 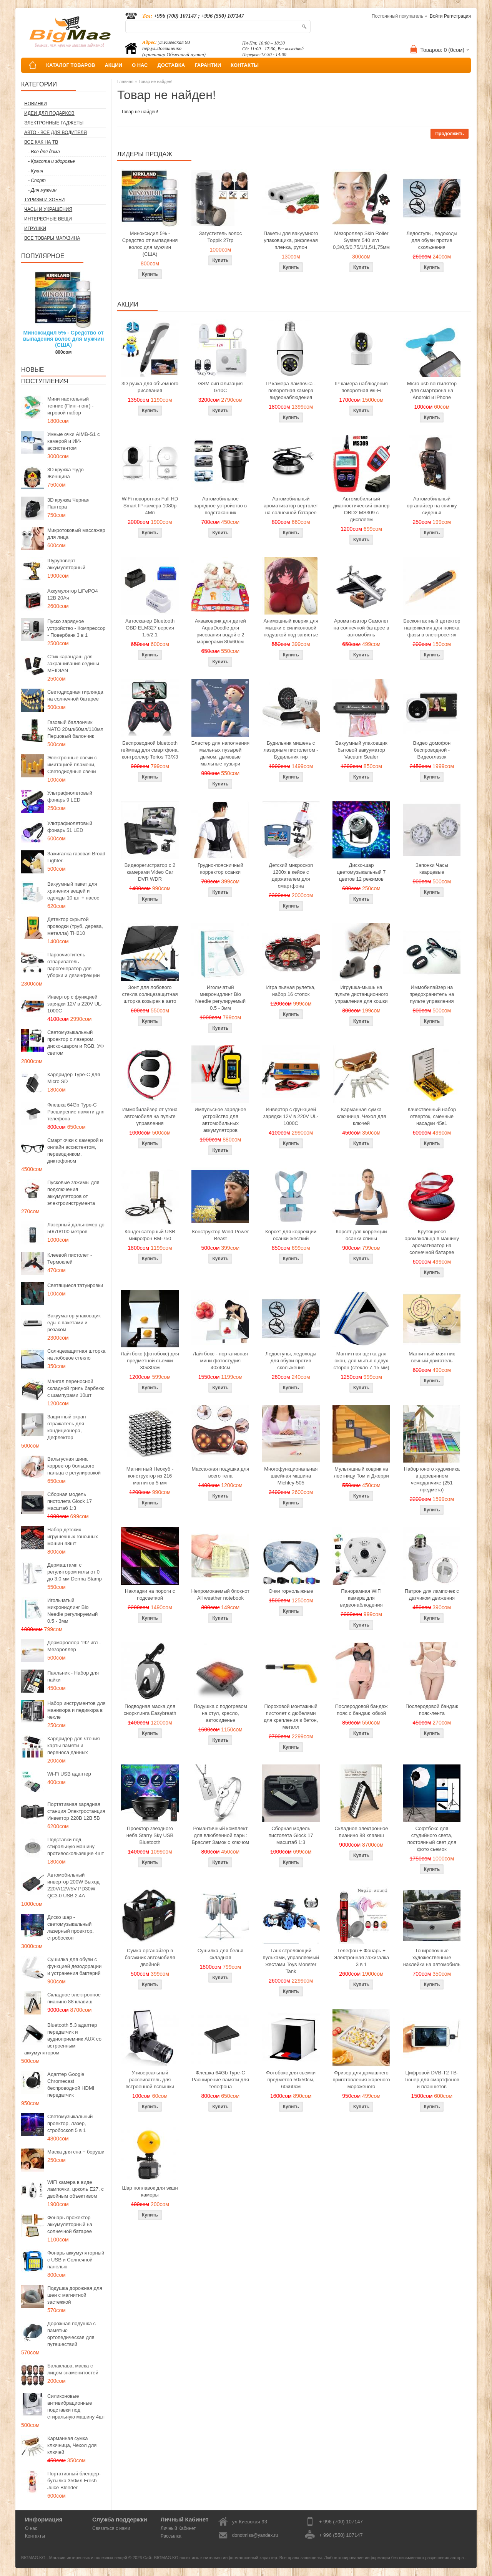 What do you see at coordinates (70, 2123) in the screenshot?
I see `Светомузыкальный проектор, лазер, стробоскоп 5 в 1` at bounding box center [70, 2123].